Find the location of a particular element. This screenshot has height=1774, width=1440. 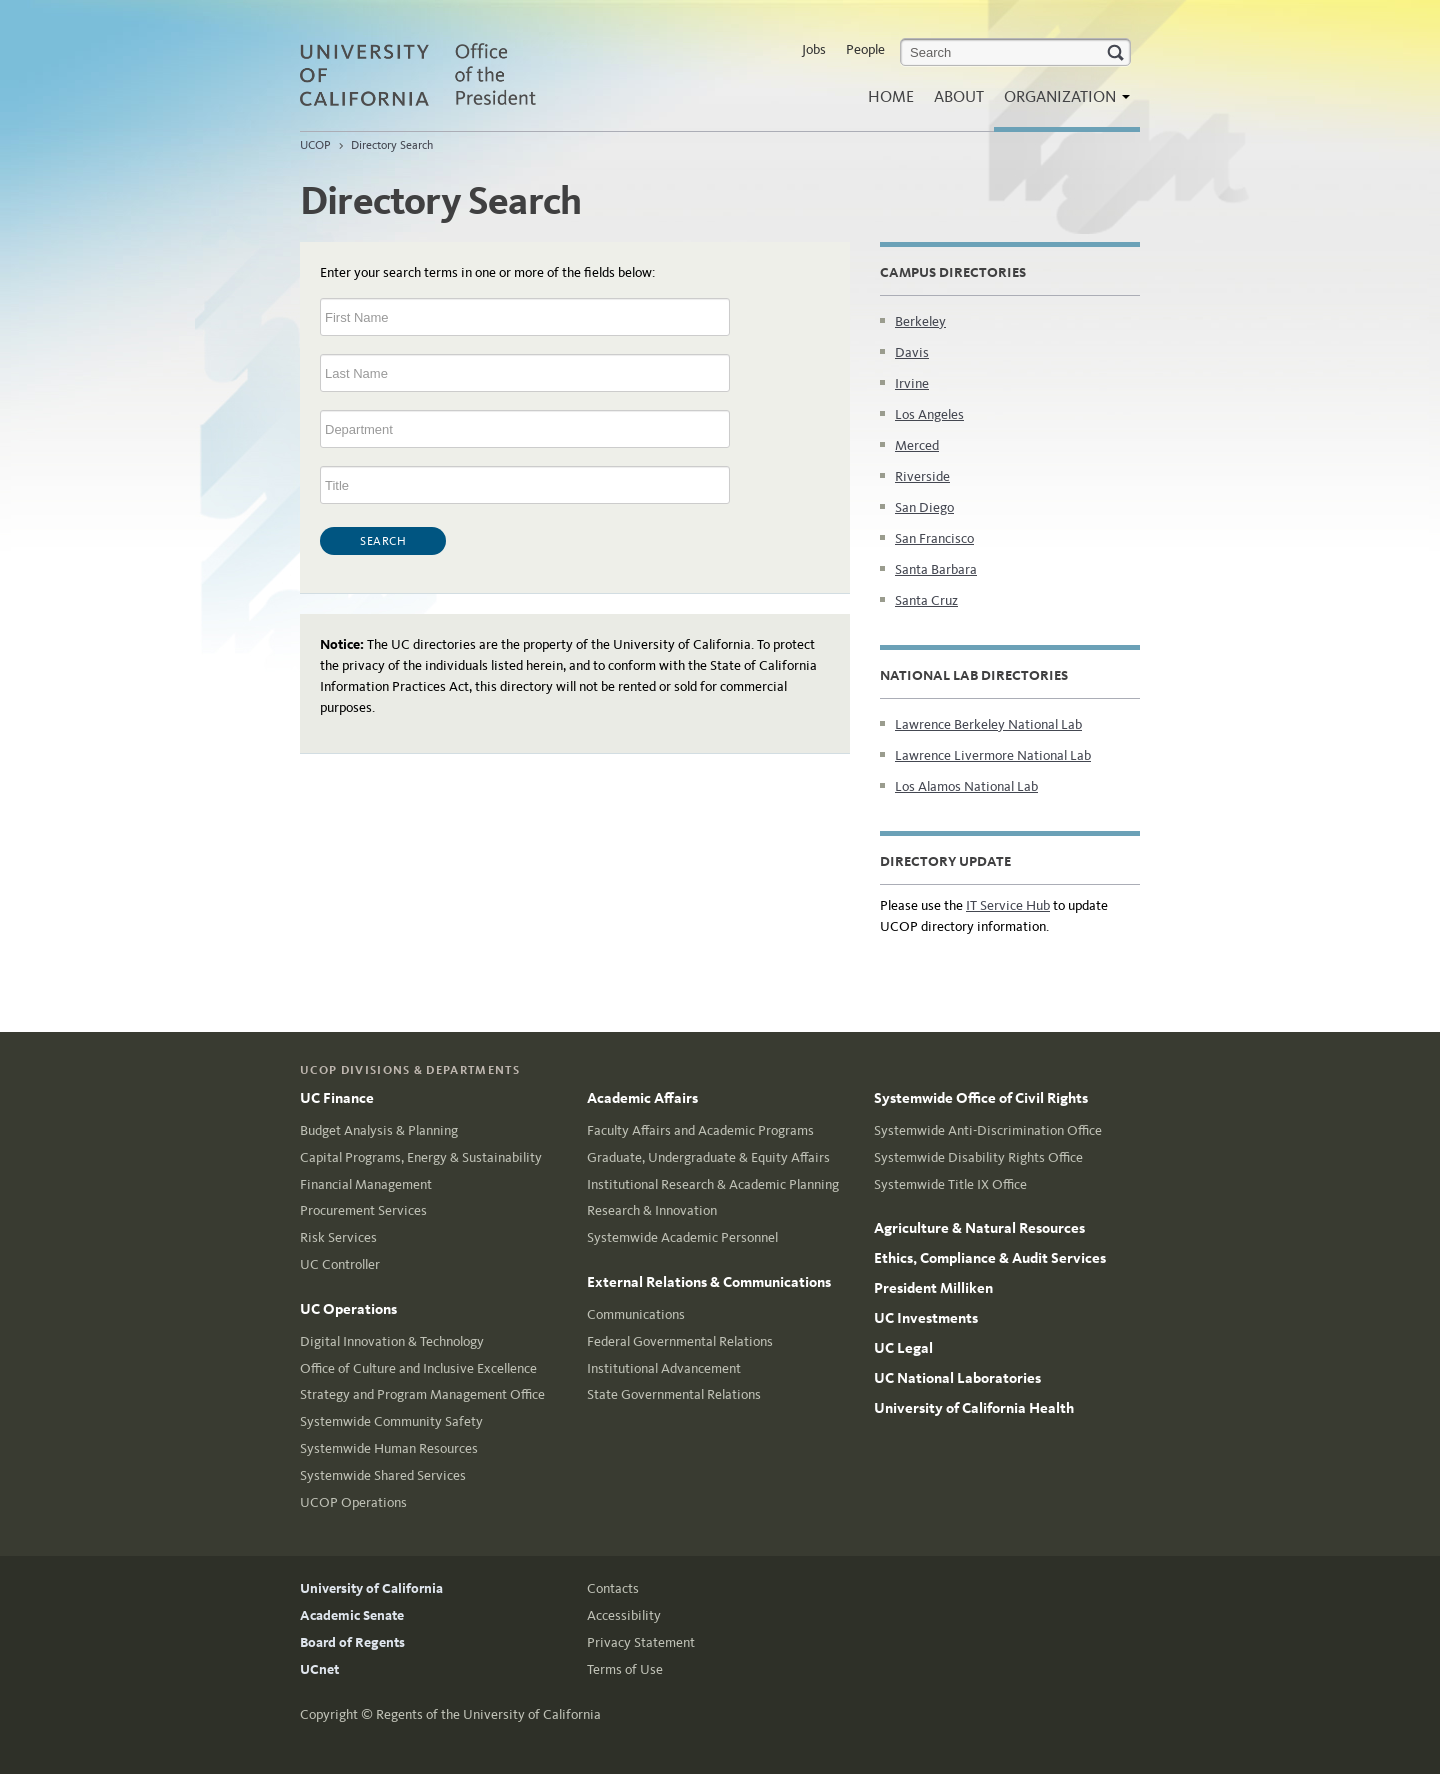

Procurement Services is located at coordinates (363, 1210).